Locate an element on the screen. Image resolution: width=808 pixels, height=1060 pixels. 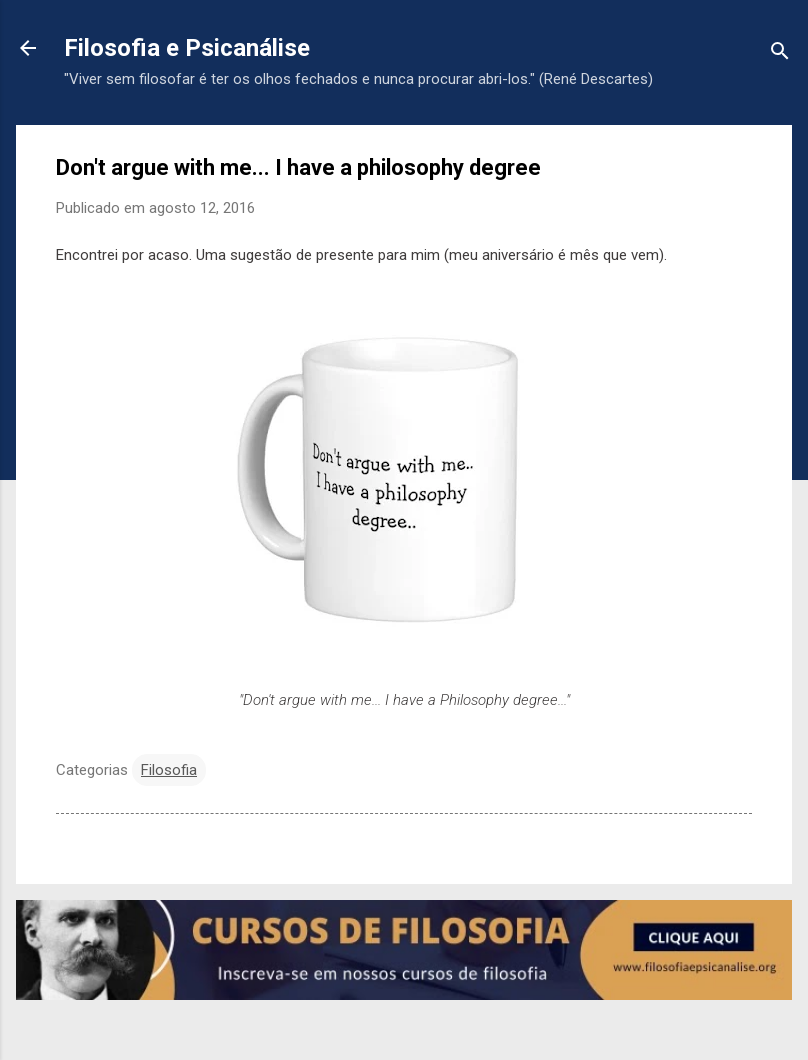
Filosofia is located at coordinates (169, 770).